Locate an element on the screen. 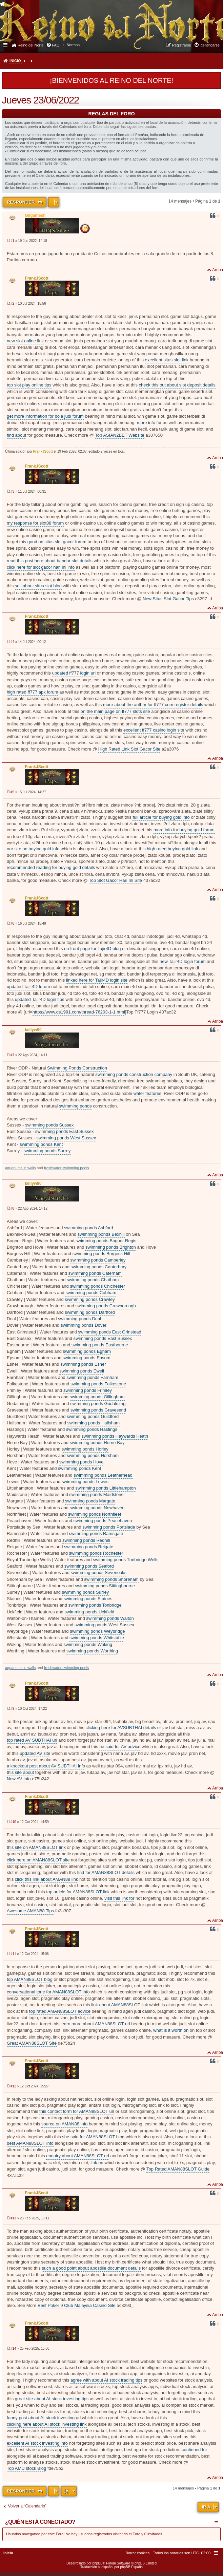  updated Tajir4D forum is located at coordinates (28, 986).